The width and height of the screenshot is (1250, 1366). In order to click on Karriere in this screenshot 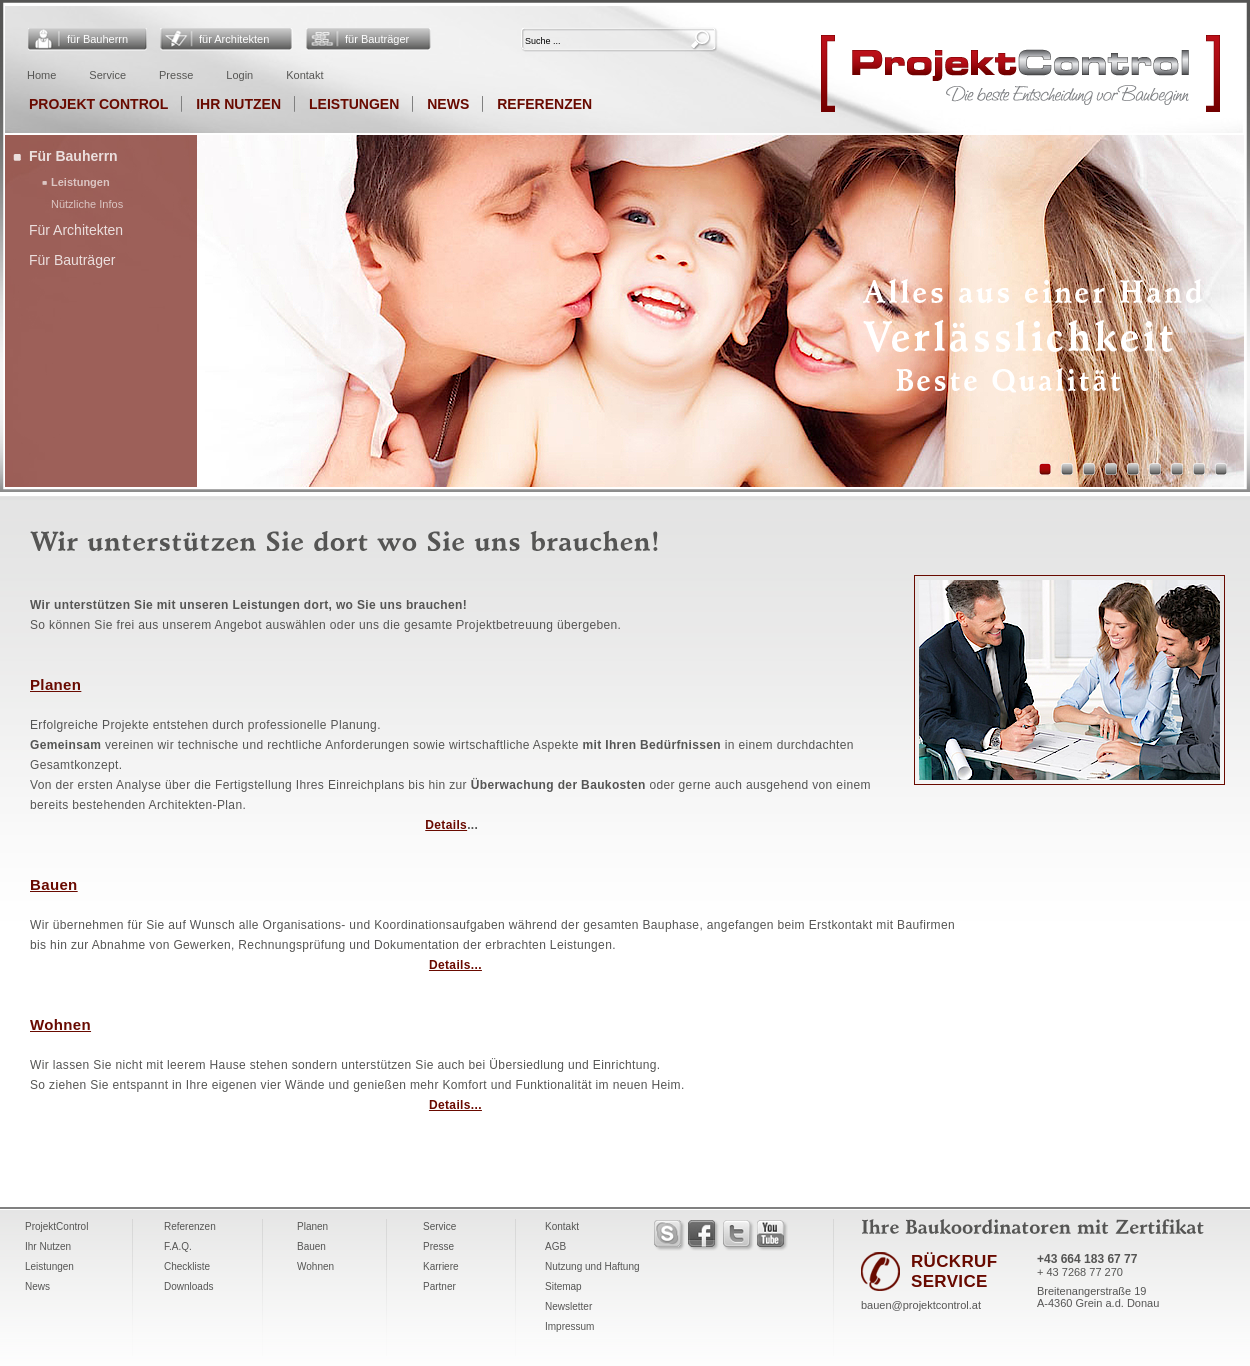, I will do `click(441, 1266)`.